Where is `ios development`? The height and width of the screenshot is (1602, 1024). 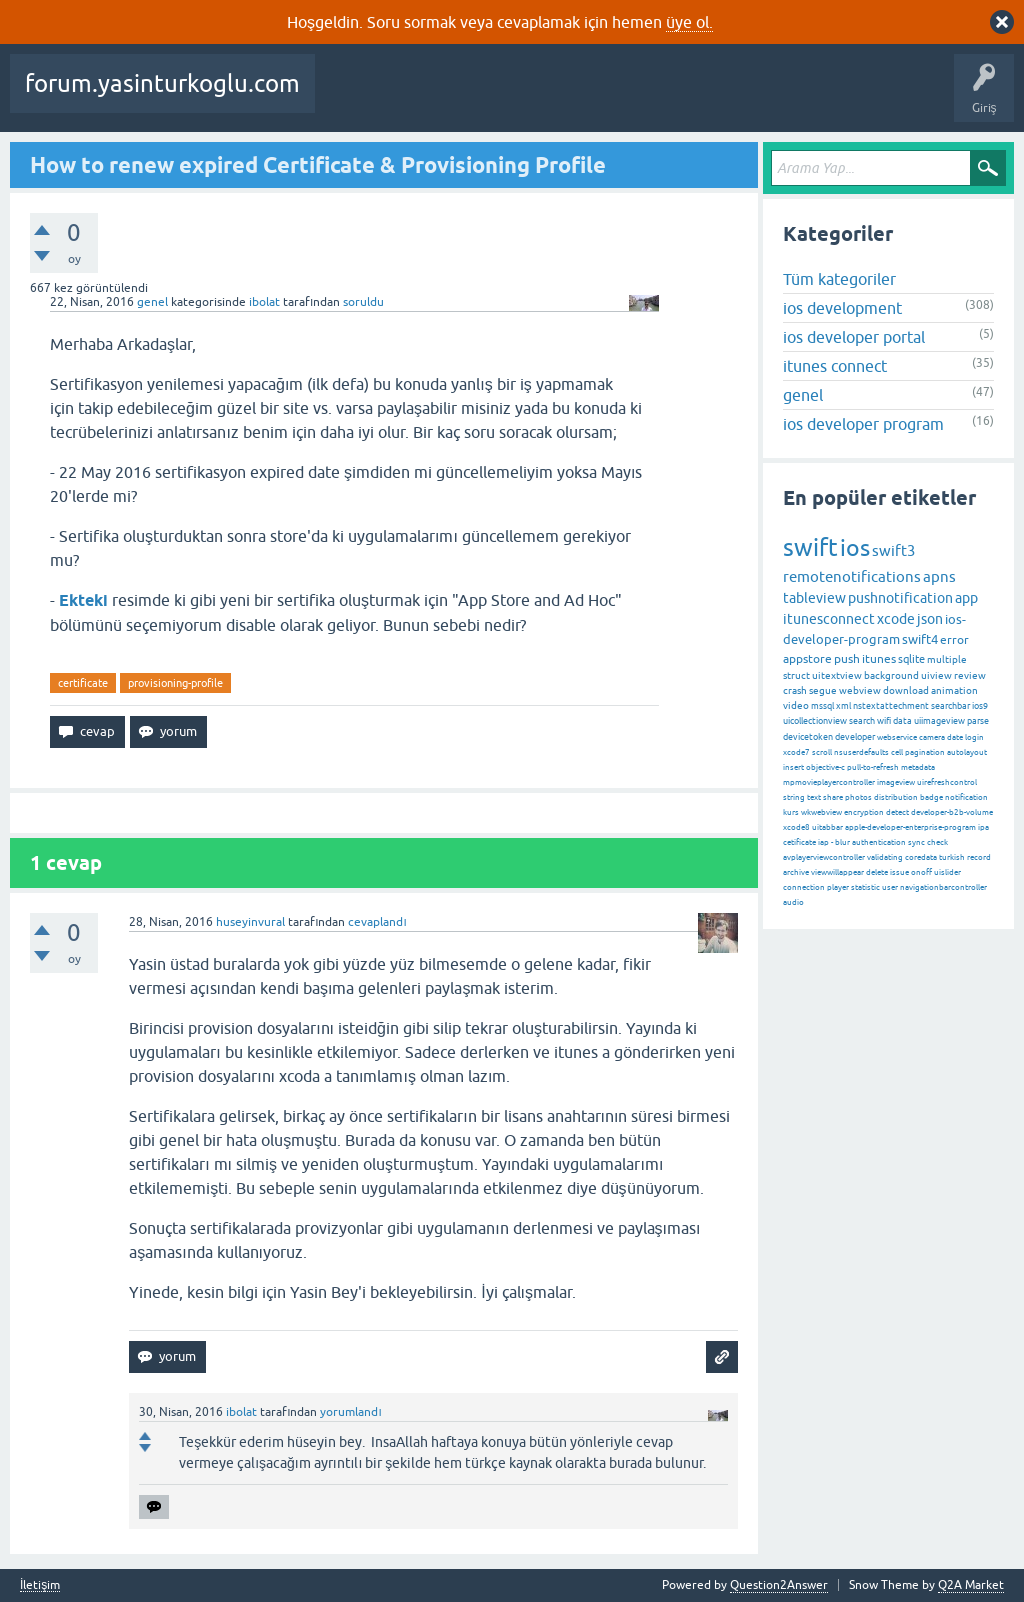 ios development is located at coordinates (842, 308).